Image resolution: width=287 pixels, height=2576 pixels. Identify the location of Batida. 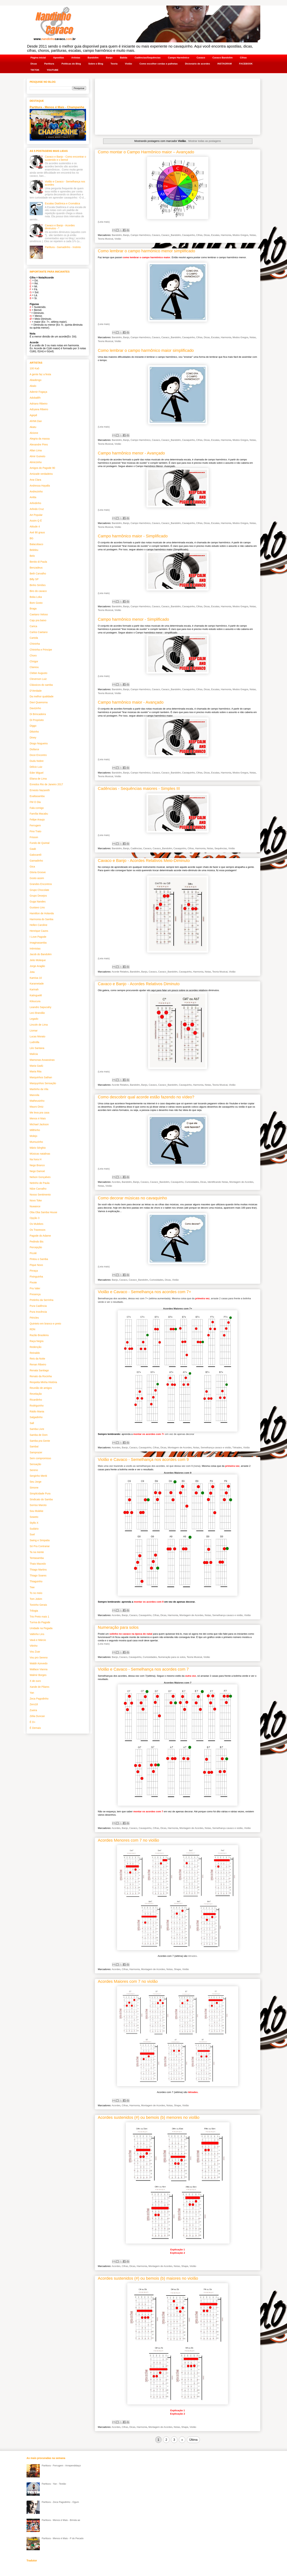
(123, 57).